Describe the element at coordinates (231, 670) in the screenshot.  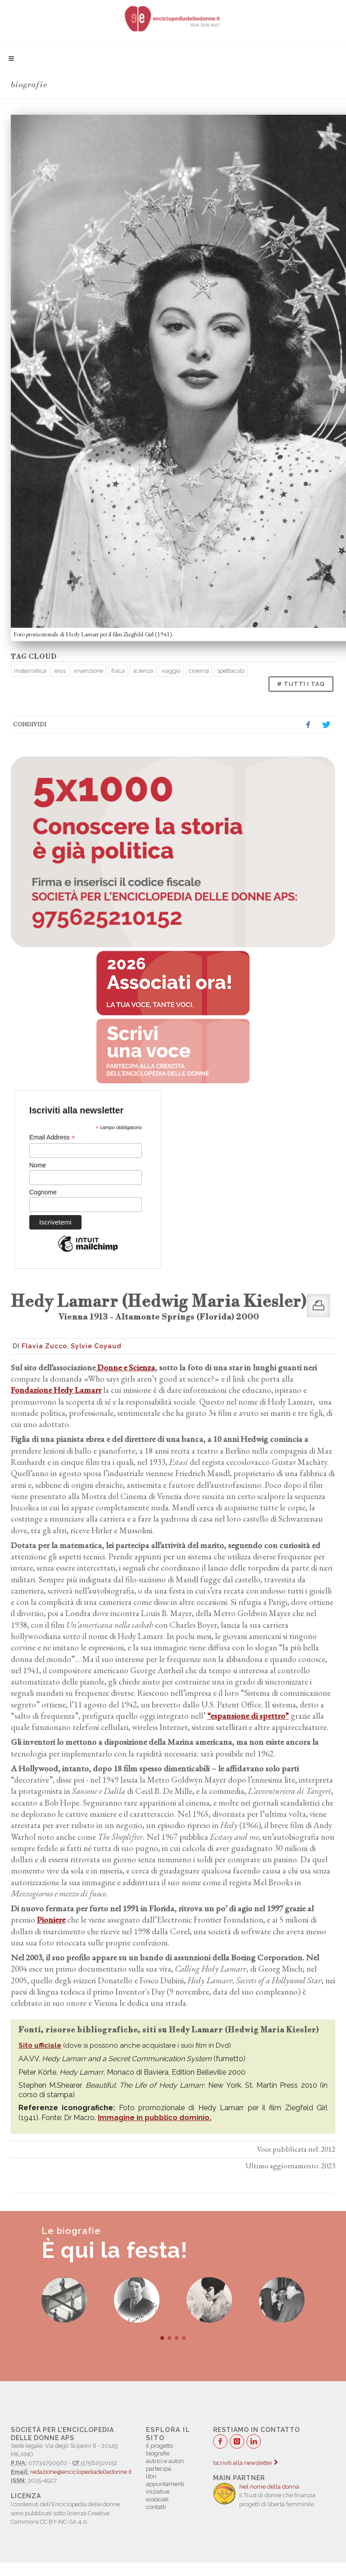
I see `spettacolo` at that location.